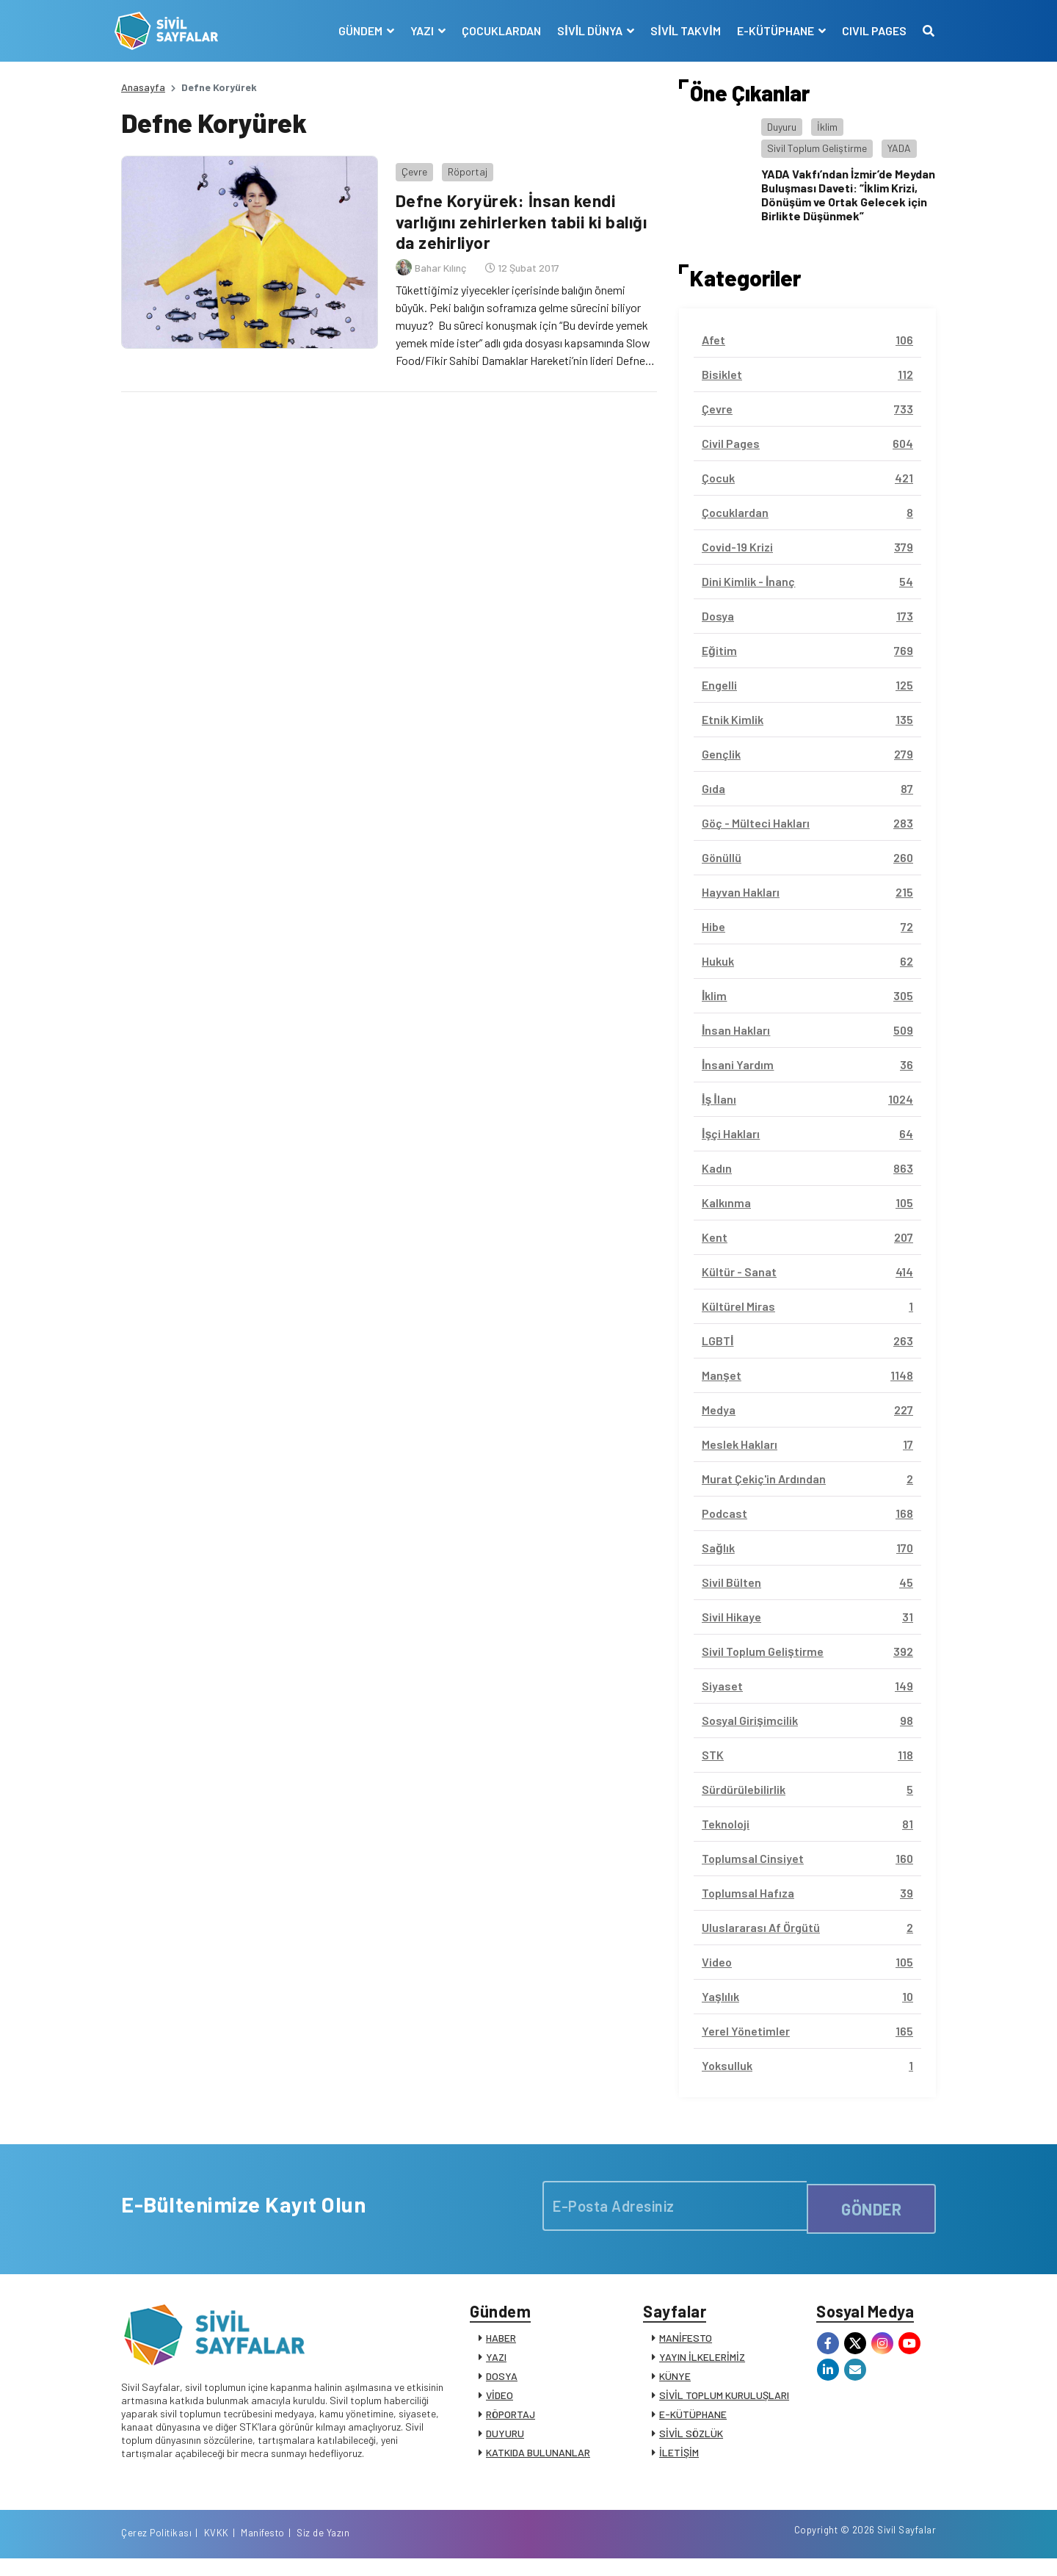 This screenshot has height=2576, width=1057. I want to click on HABER, so click(501, 2344).